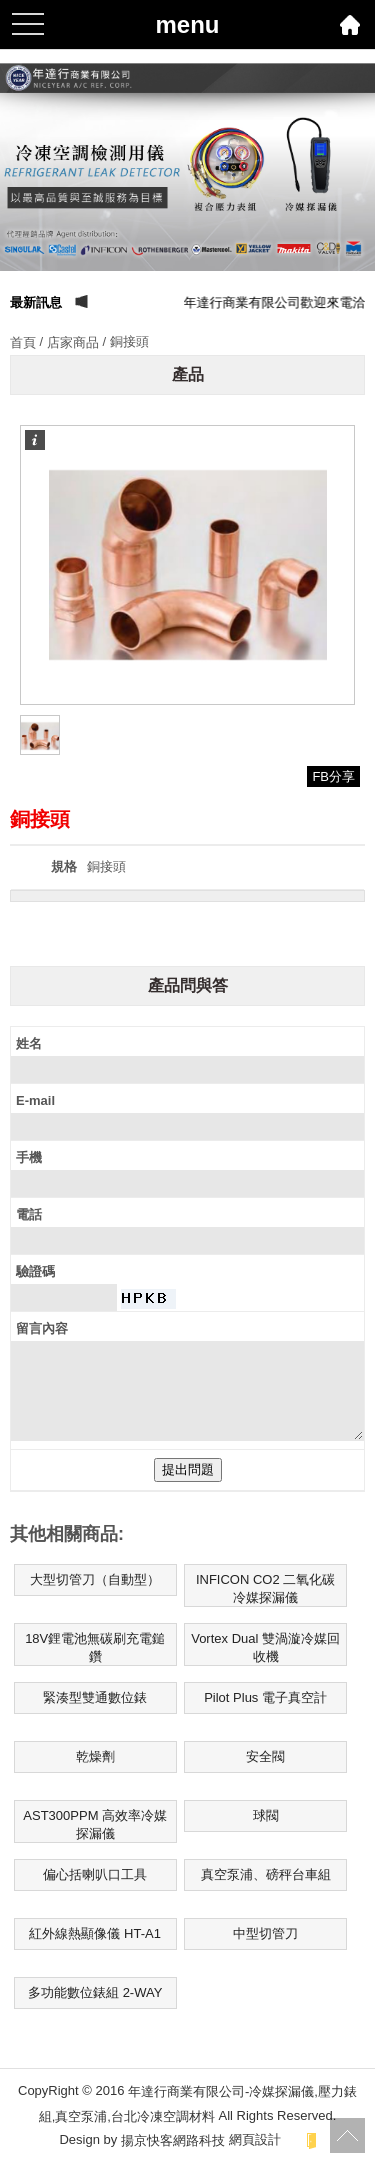 The height and width of the screenshot is (2163, 375). Describe the element at coordinates (265, 1756) in the screenshot. I see `安全閥` at that location.